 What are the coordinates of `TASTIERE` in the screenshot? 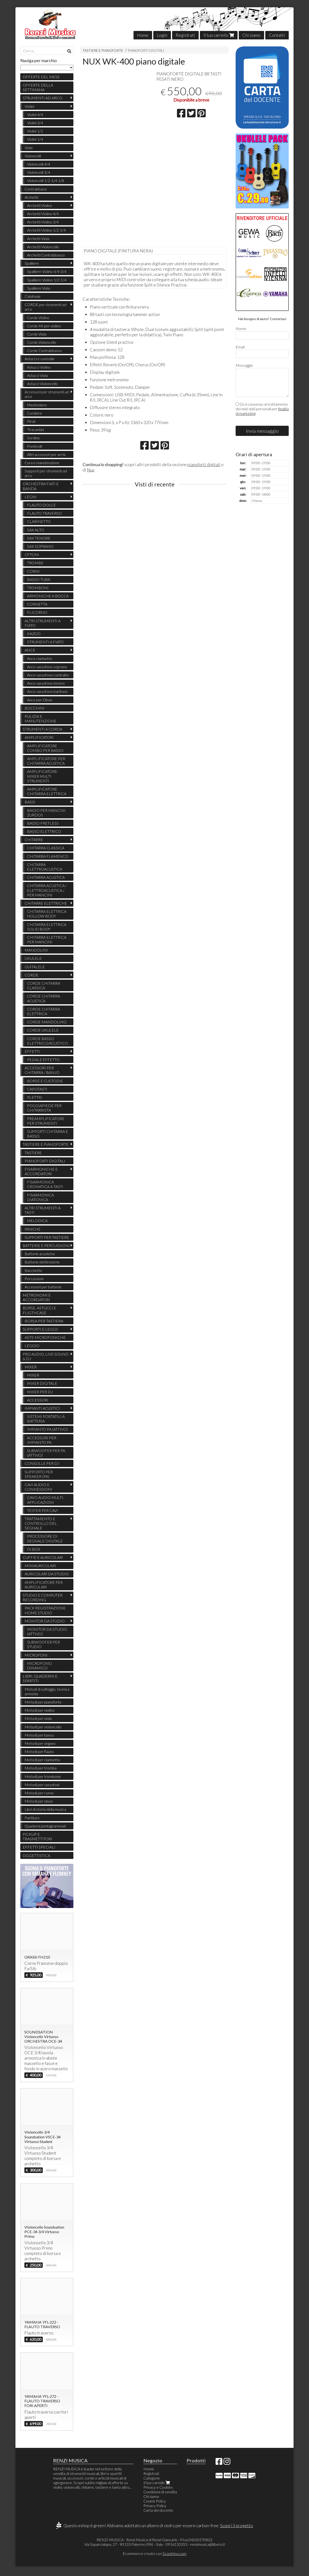 It's located at (33, 1152).